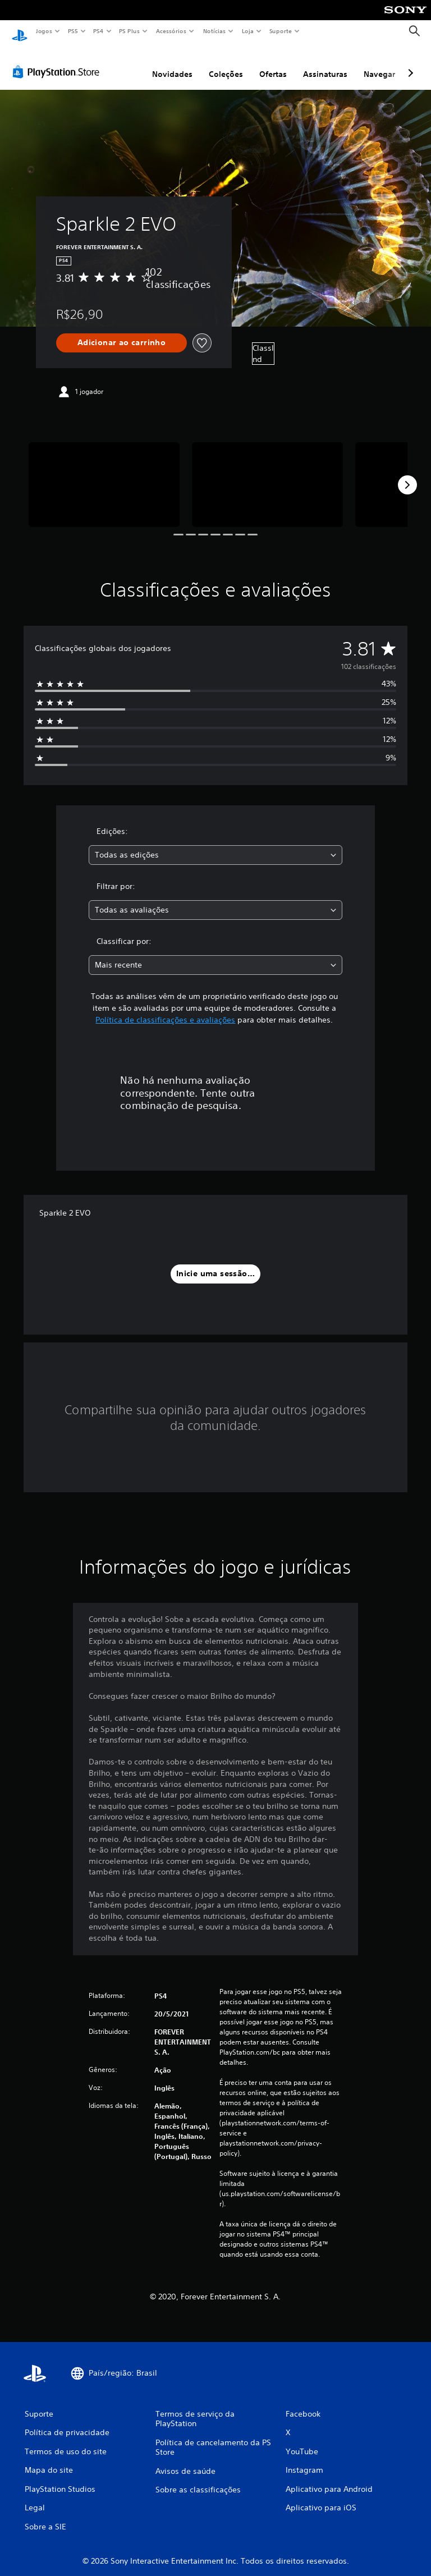 The width and height of the screenshot is (431, 2576). What do you see at coordinates (129, 31) in the screenshot?
I see `PS Plus` at bounding box center [129, 31].